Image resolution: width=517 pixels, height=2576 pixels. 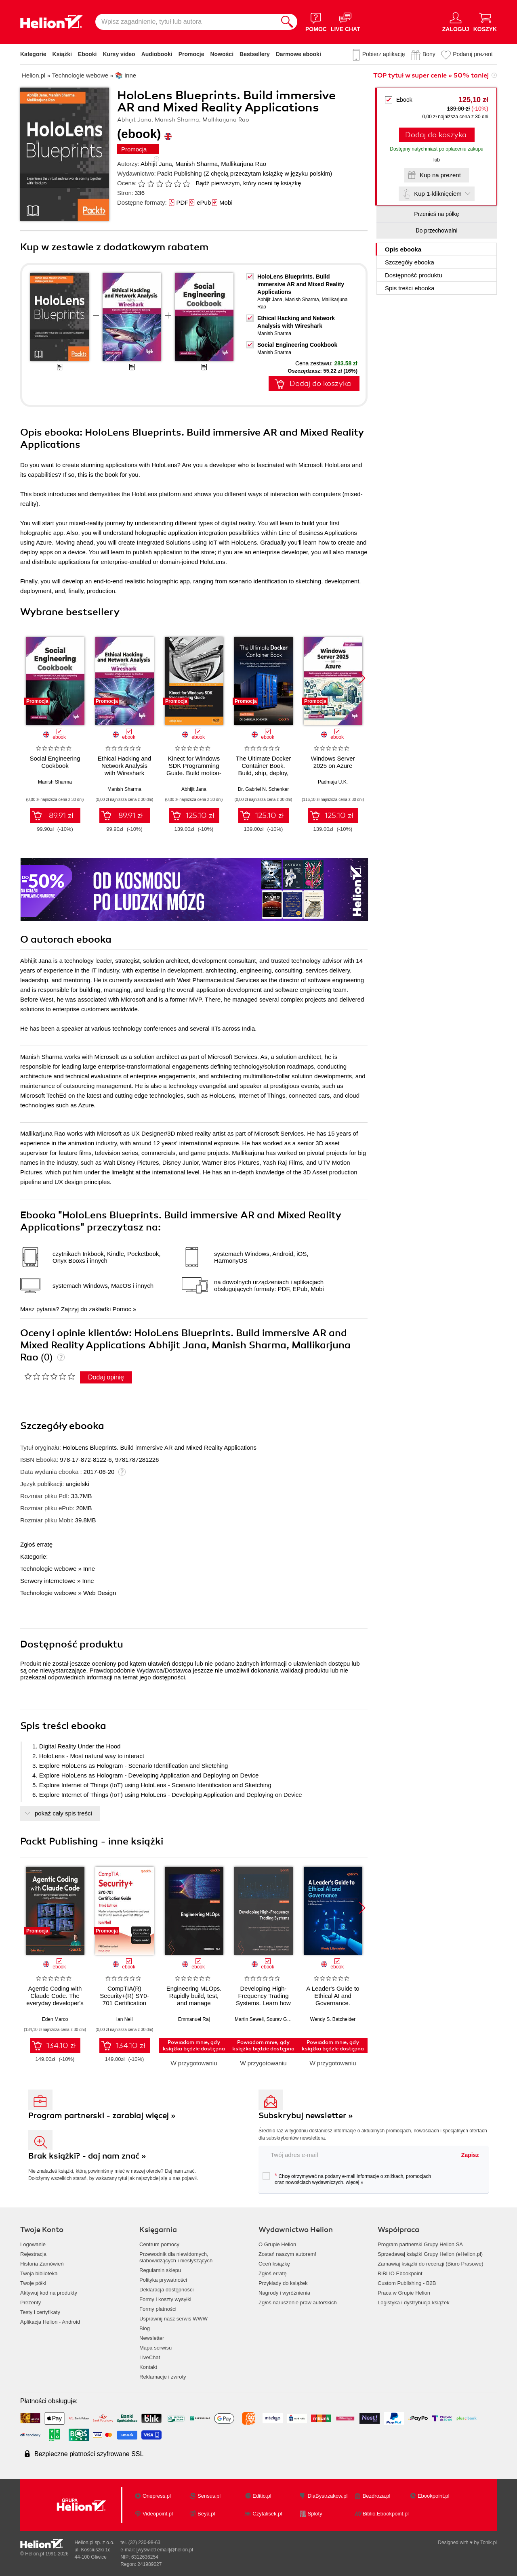 I want to click on więcej », so click(x=354, y=2182).